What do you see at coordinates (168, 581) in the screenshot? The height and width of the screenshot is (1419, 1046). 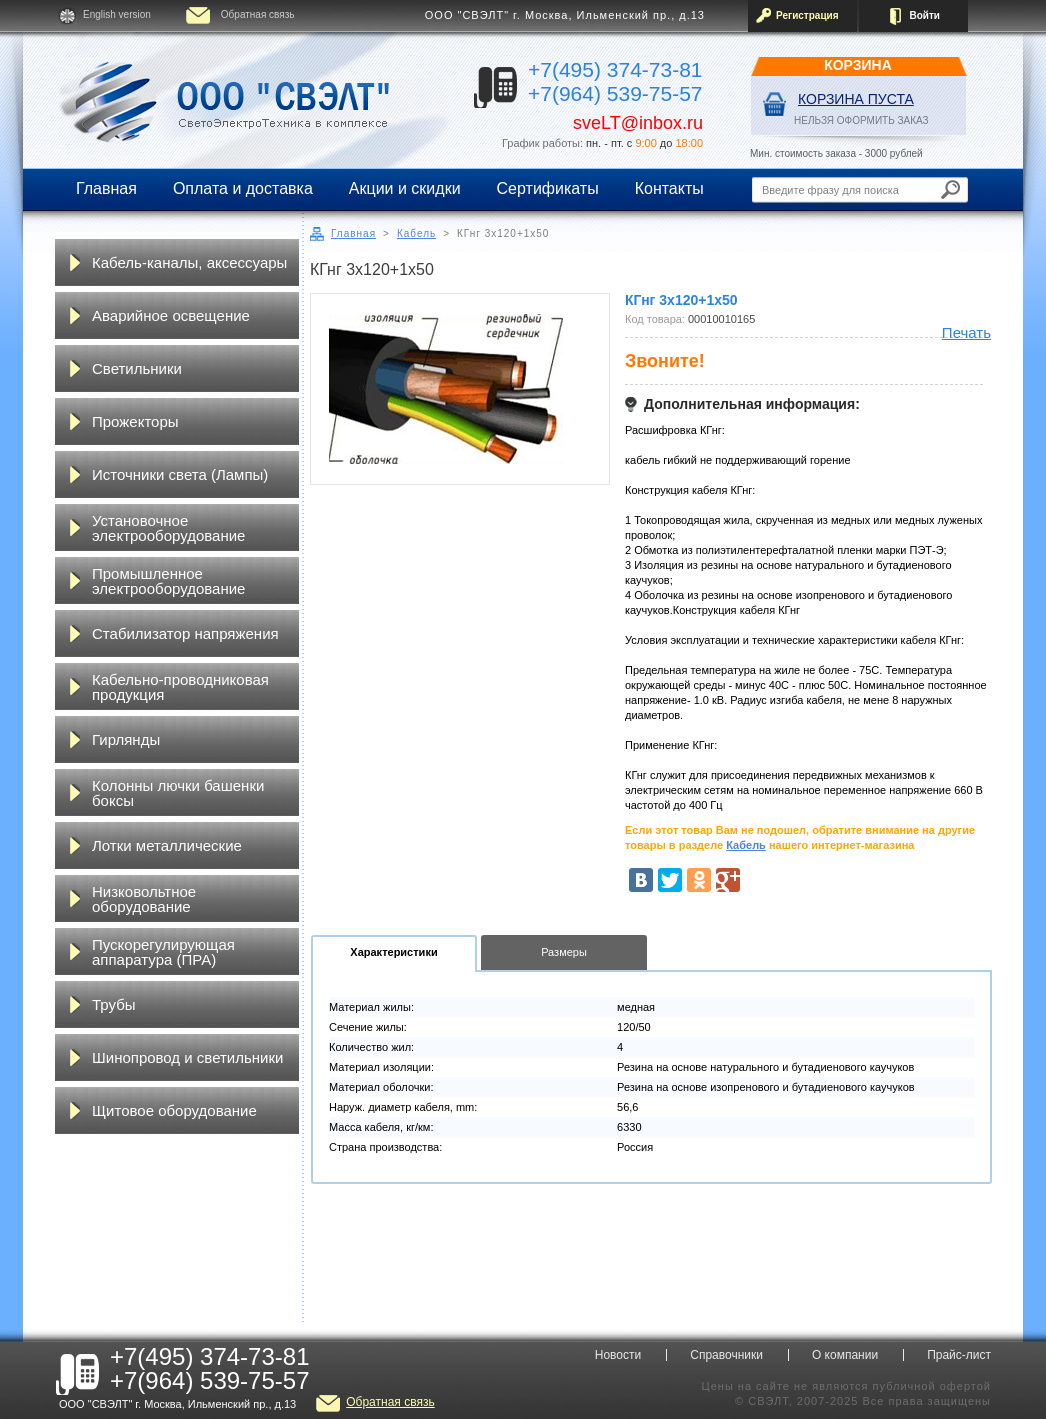 I see `Промышленное электрооборудование` at bounding box center [168, 581].